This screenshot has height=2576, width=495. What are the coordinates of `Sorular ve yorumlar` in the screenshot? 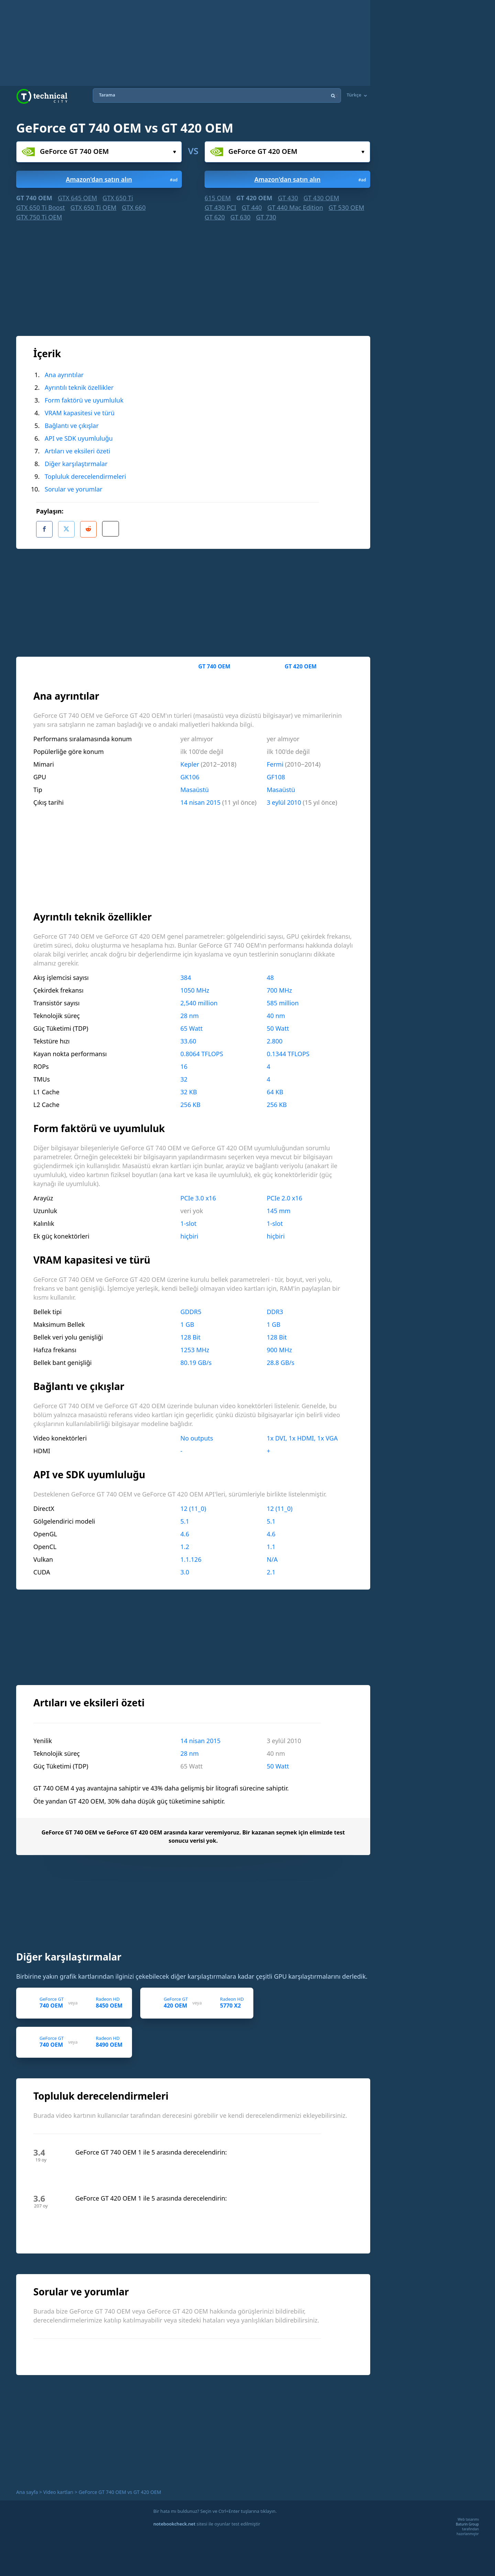 It's located at (73, 489).